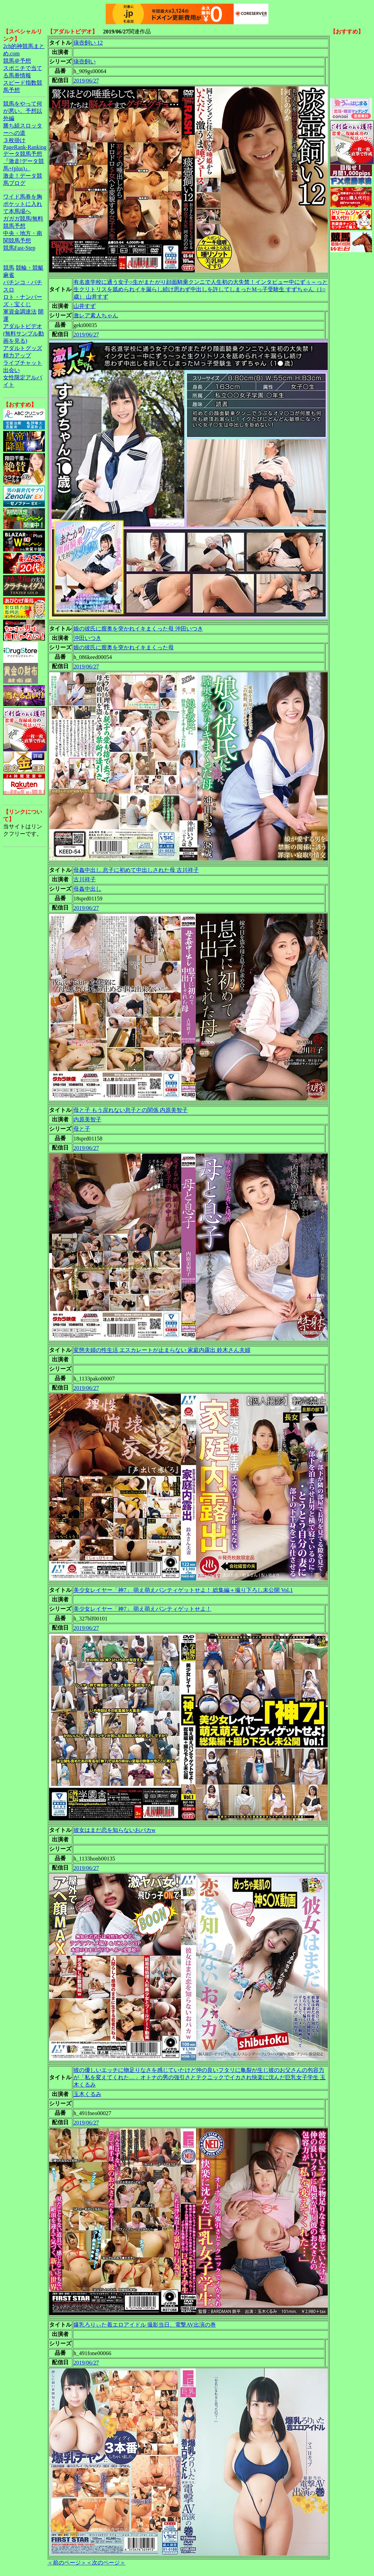 The width and height of the screenshot is (374, 2576). Describe the element at coordinates (86, 81) in the screenshot. I see `2019/06/27` at that location.